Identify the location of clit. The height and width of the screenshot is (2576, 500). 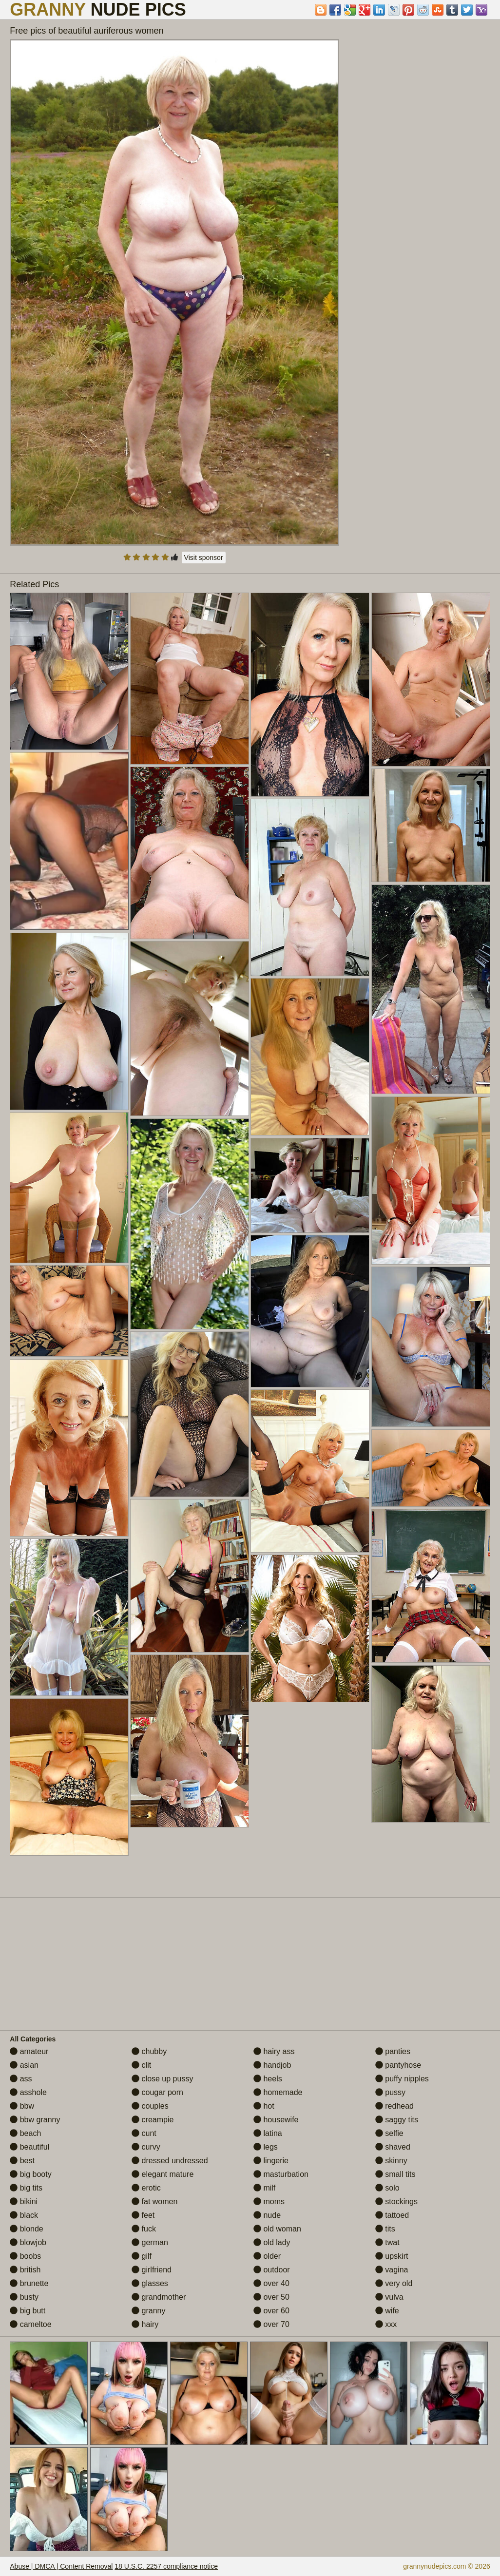
(141, 2065).